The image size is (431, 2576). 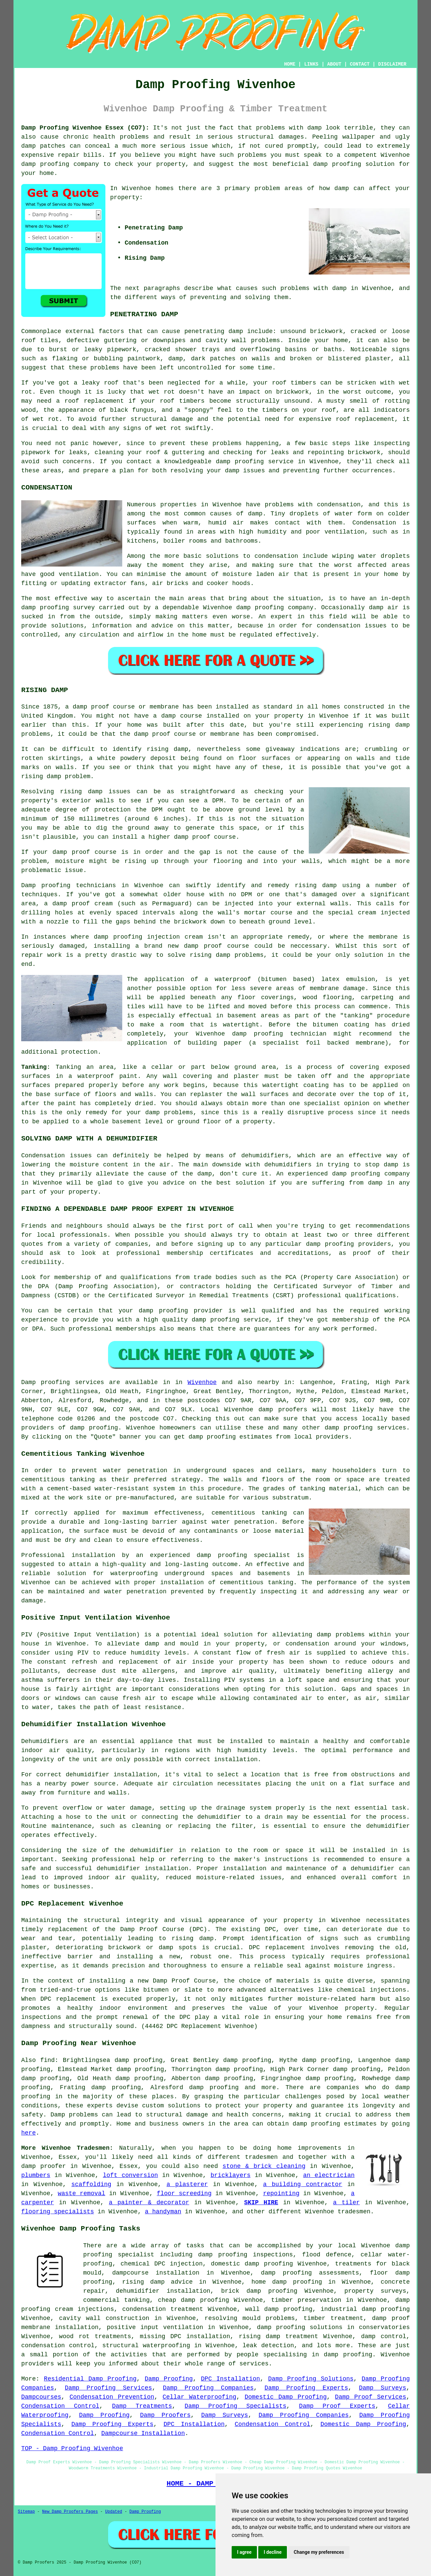 I want to click on an electrician, so click(x=329, y=2175).